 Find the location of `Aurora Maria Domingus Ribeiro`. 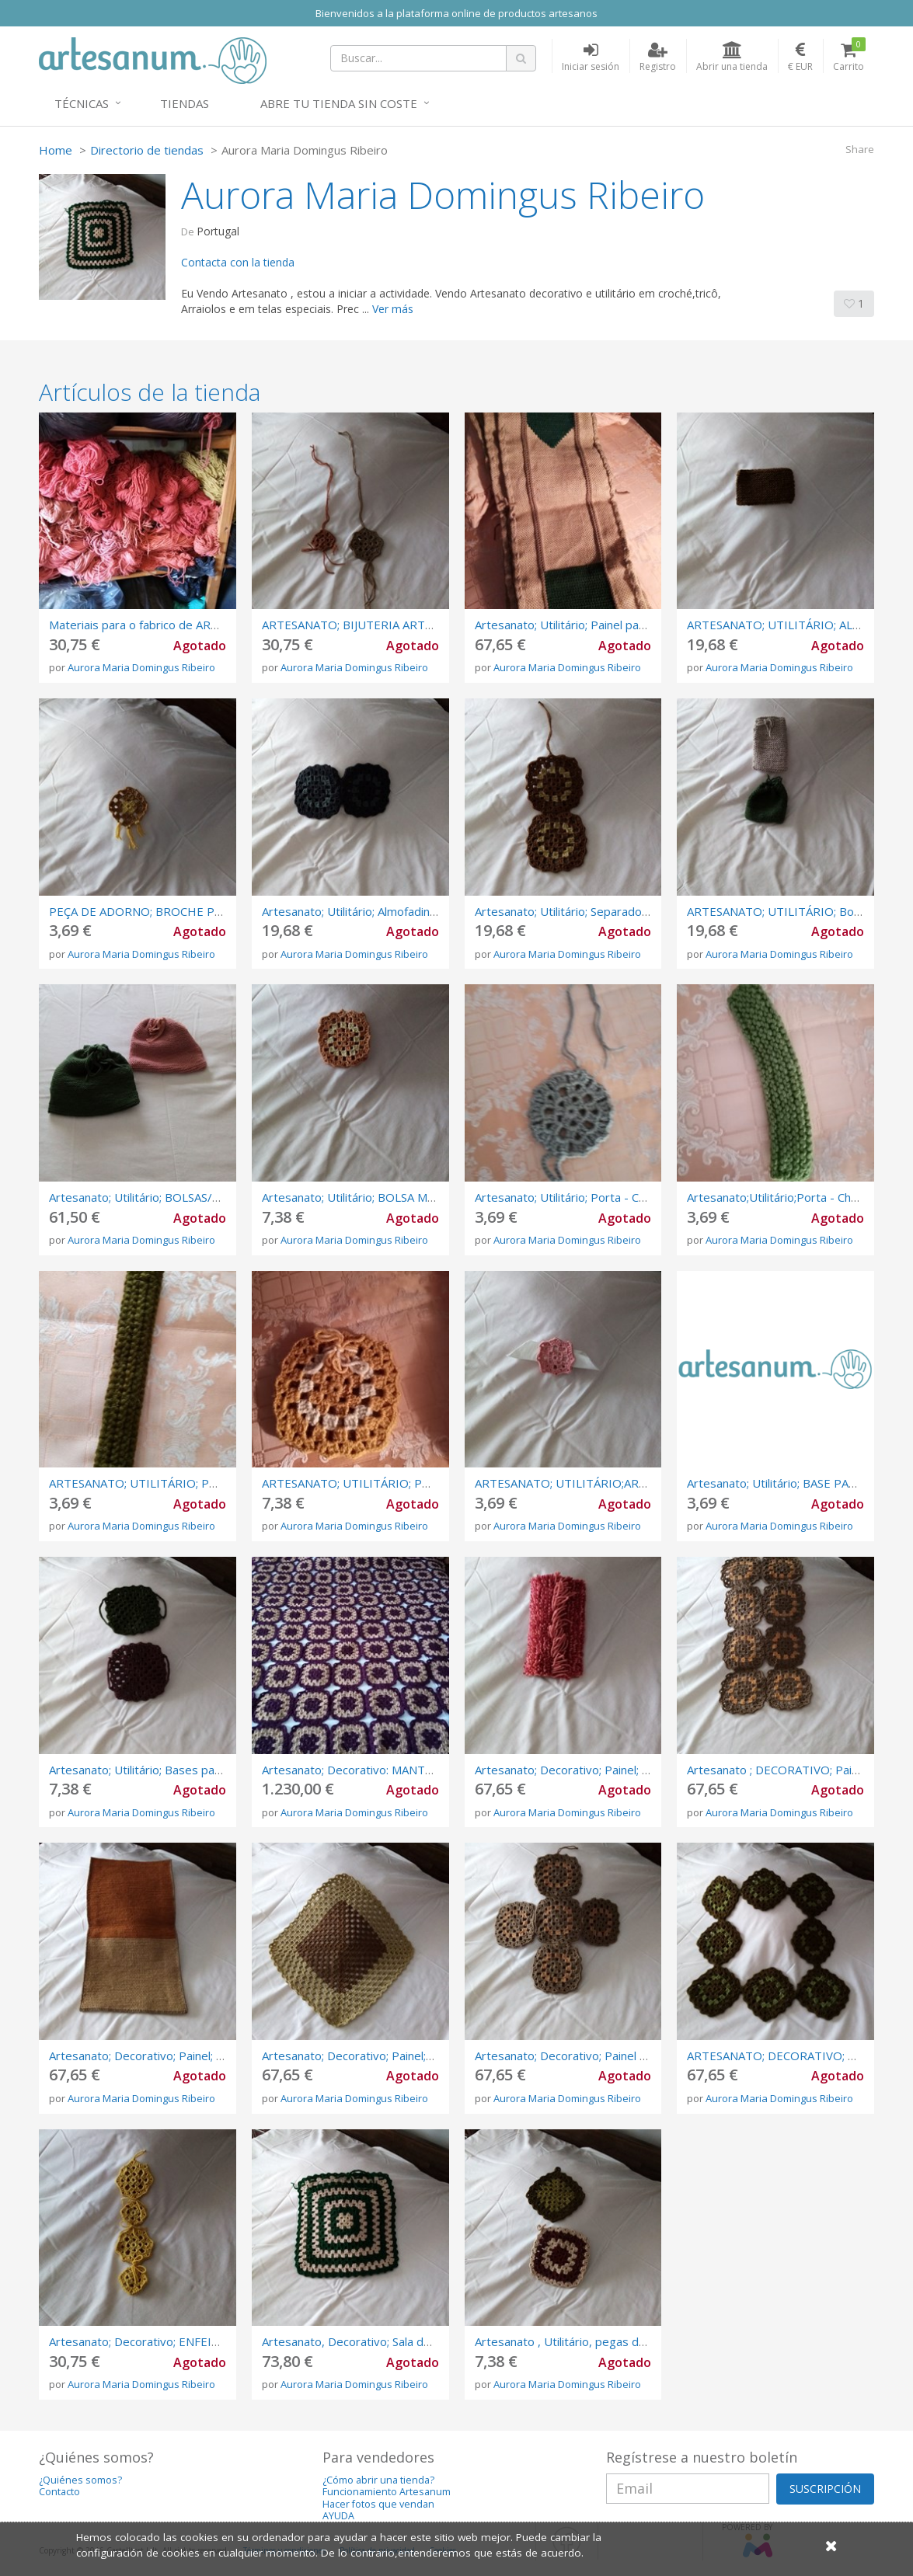

Aurora Maria Domingus Ribeiro is located at coordinates (141, 667).